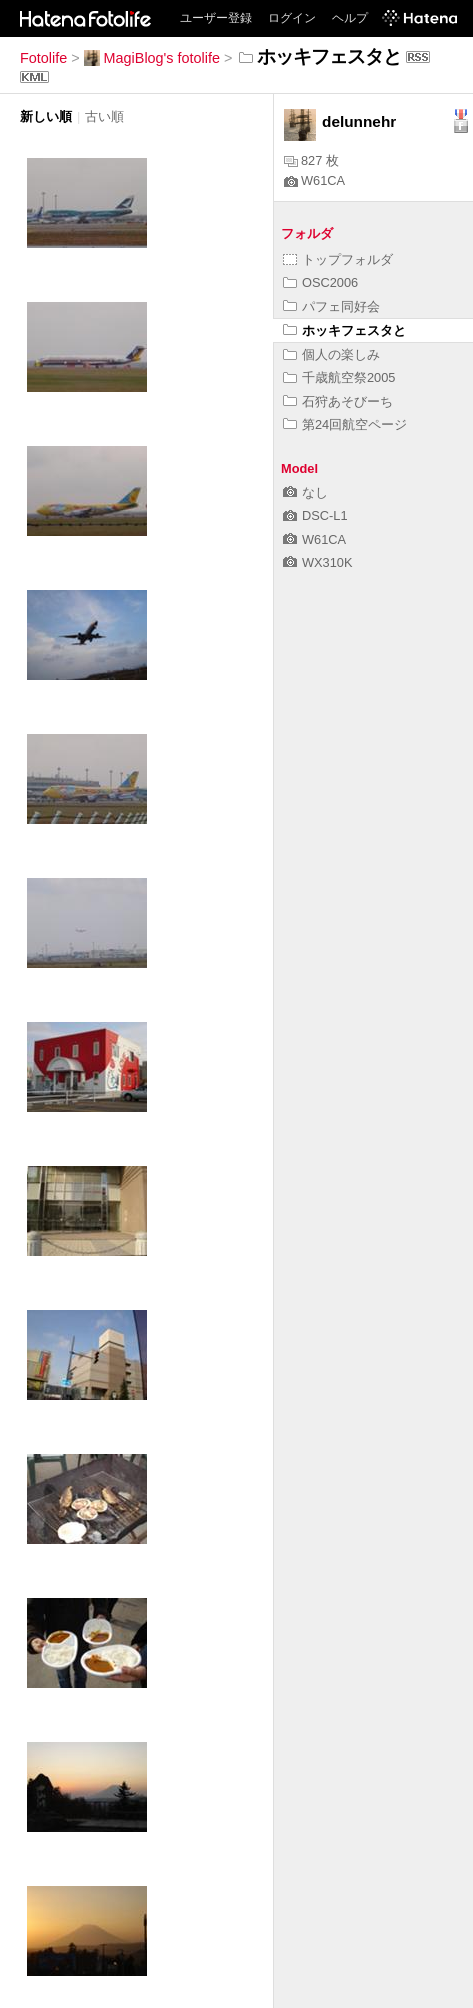  What do you see at coordinates (305, 492) in the screenshot?
I see `なし` at bounding box center [305, 492].